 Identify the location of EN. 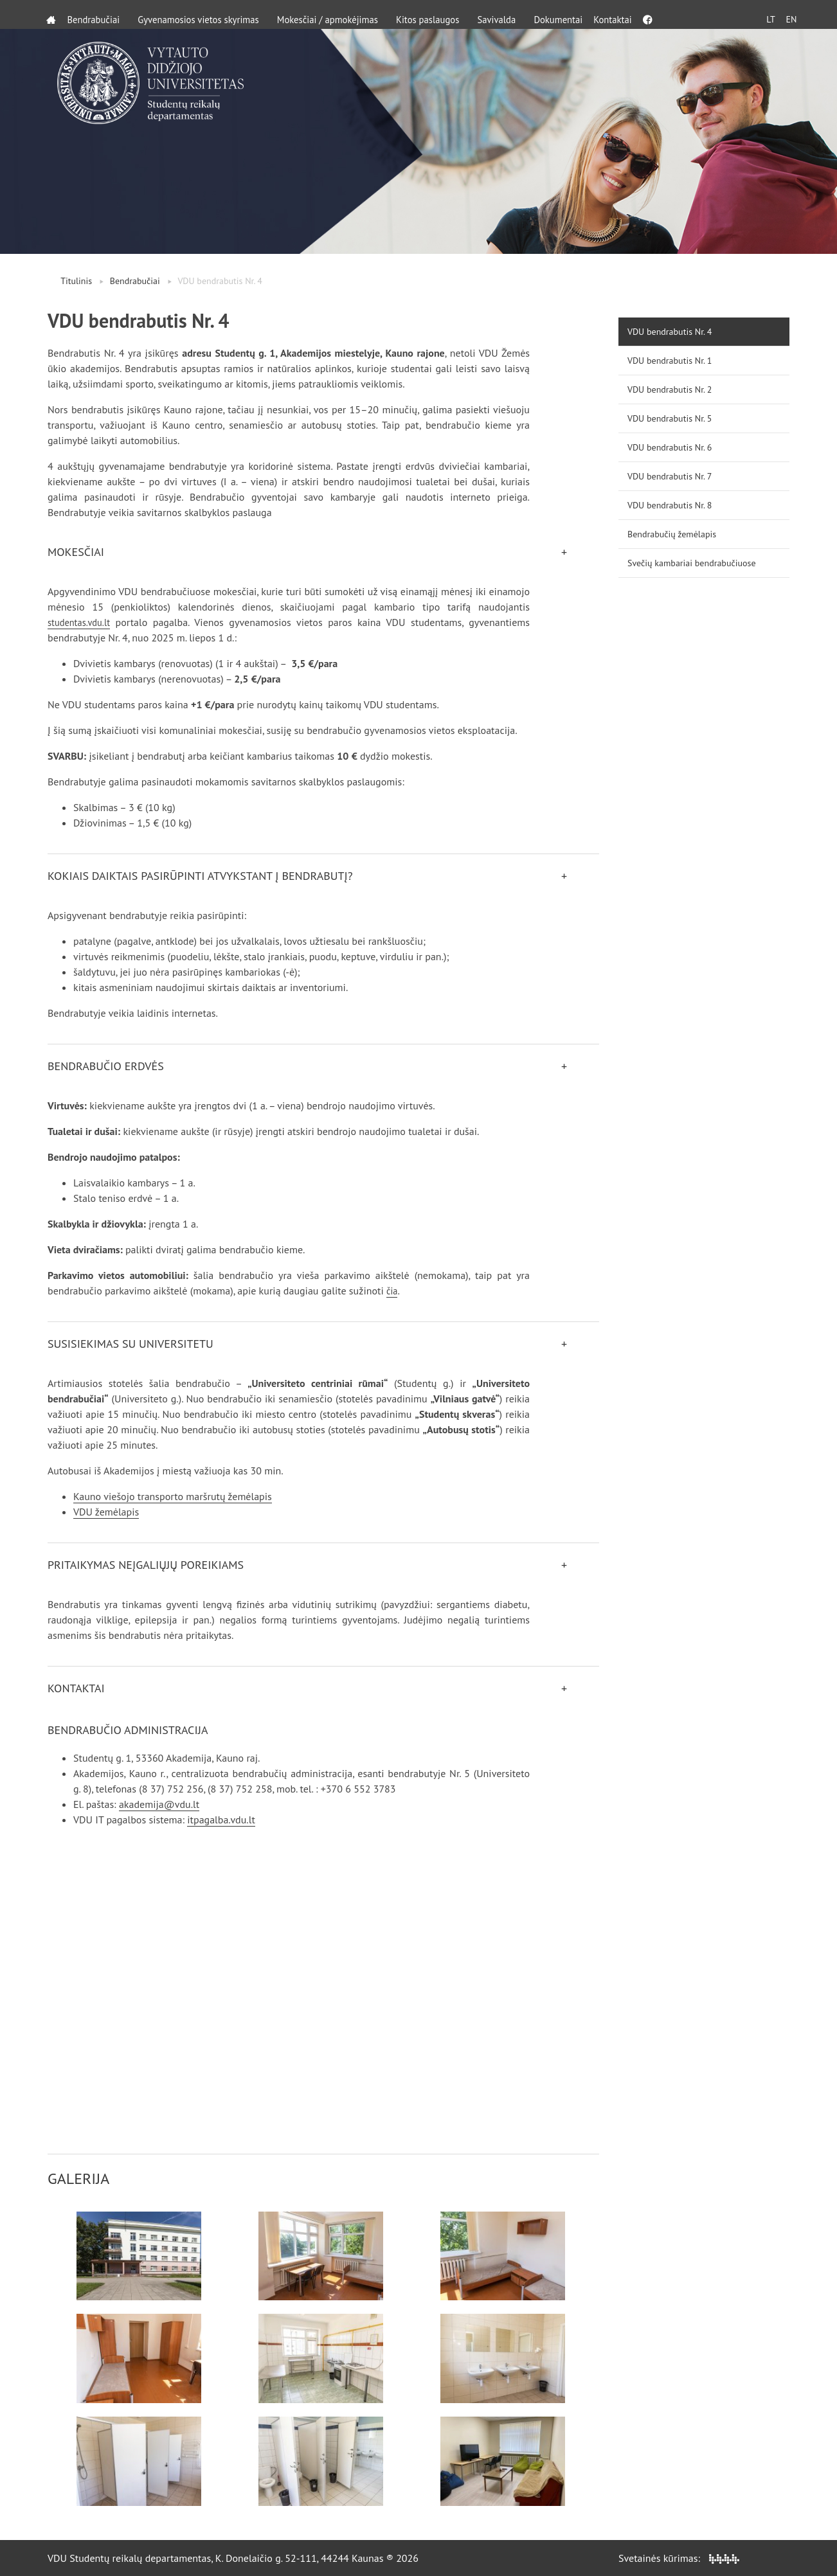
(786, 14).